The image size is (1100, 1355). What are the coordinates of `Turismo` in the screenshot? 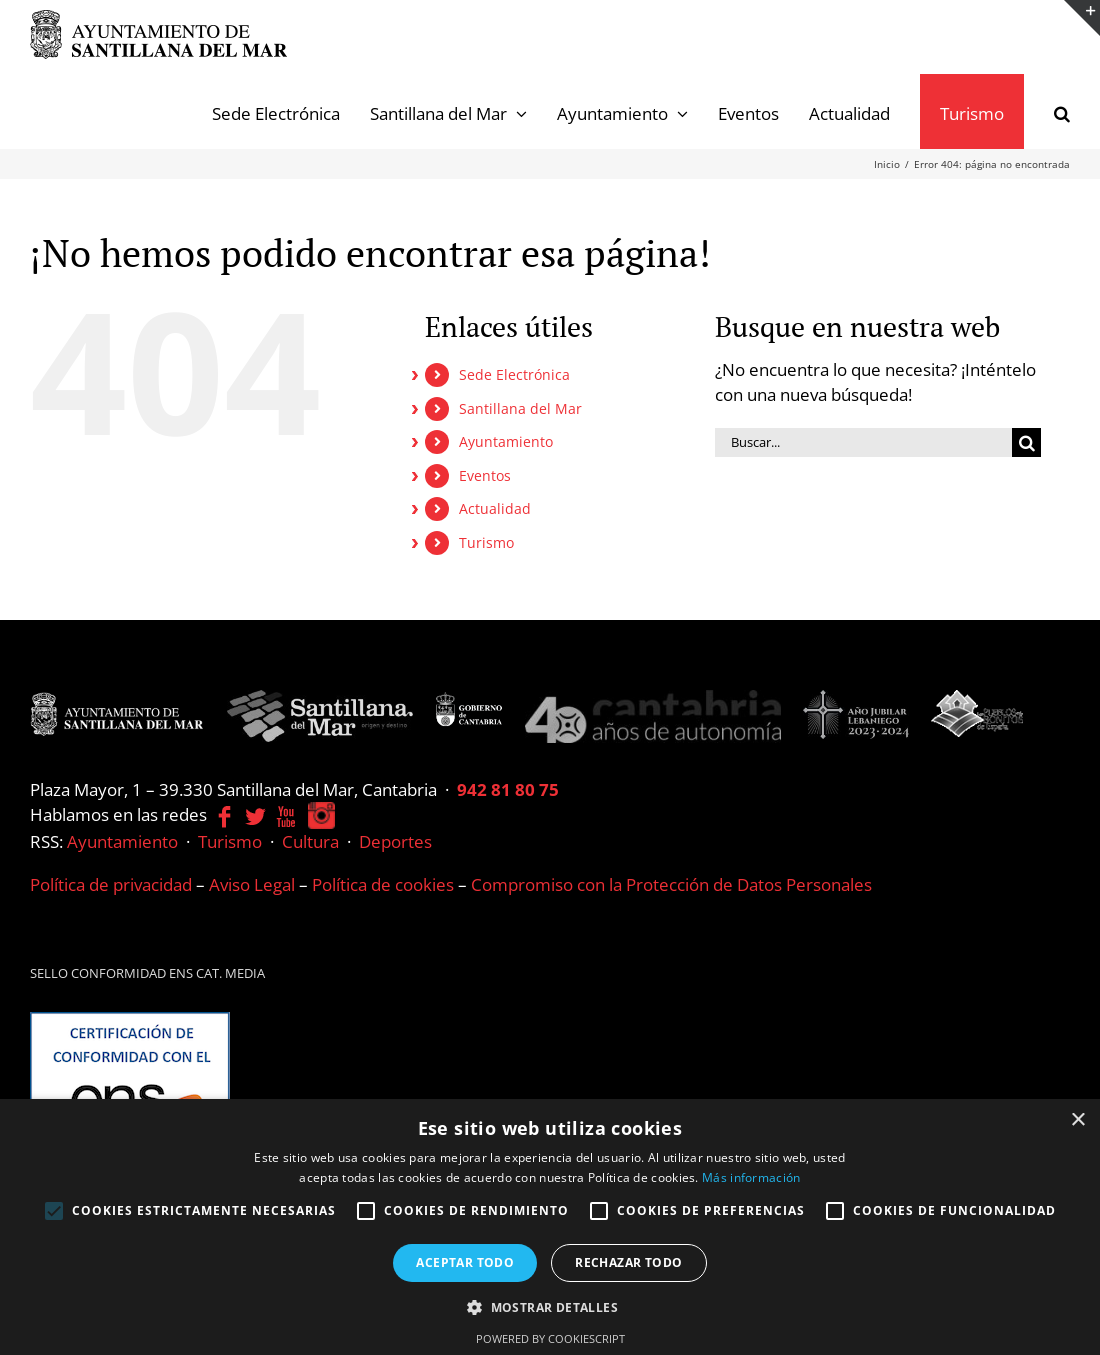 It's located at (486, 542).